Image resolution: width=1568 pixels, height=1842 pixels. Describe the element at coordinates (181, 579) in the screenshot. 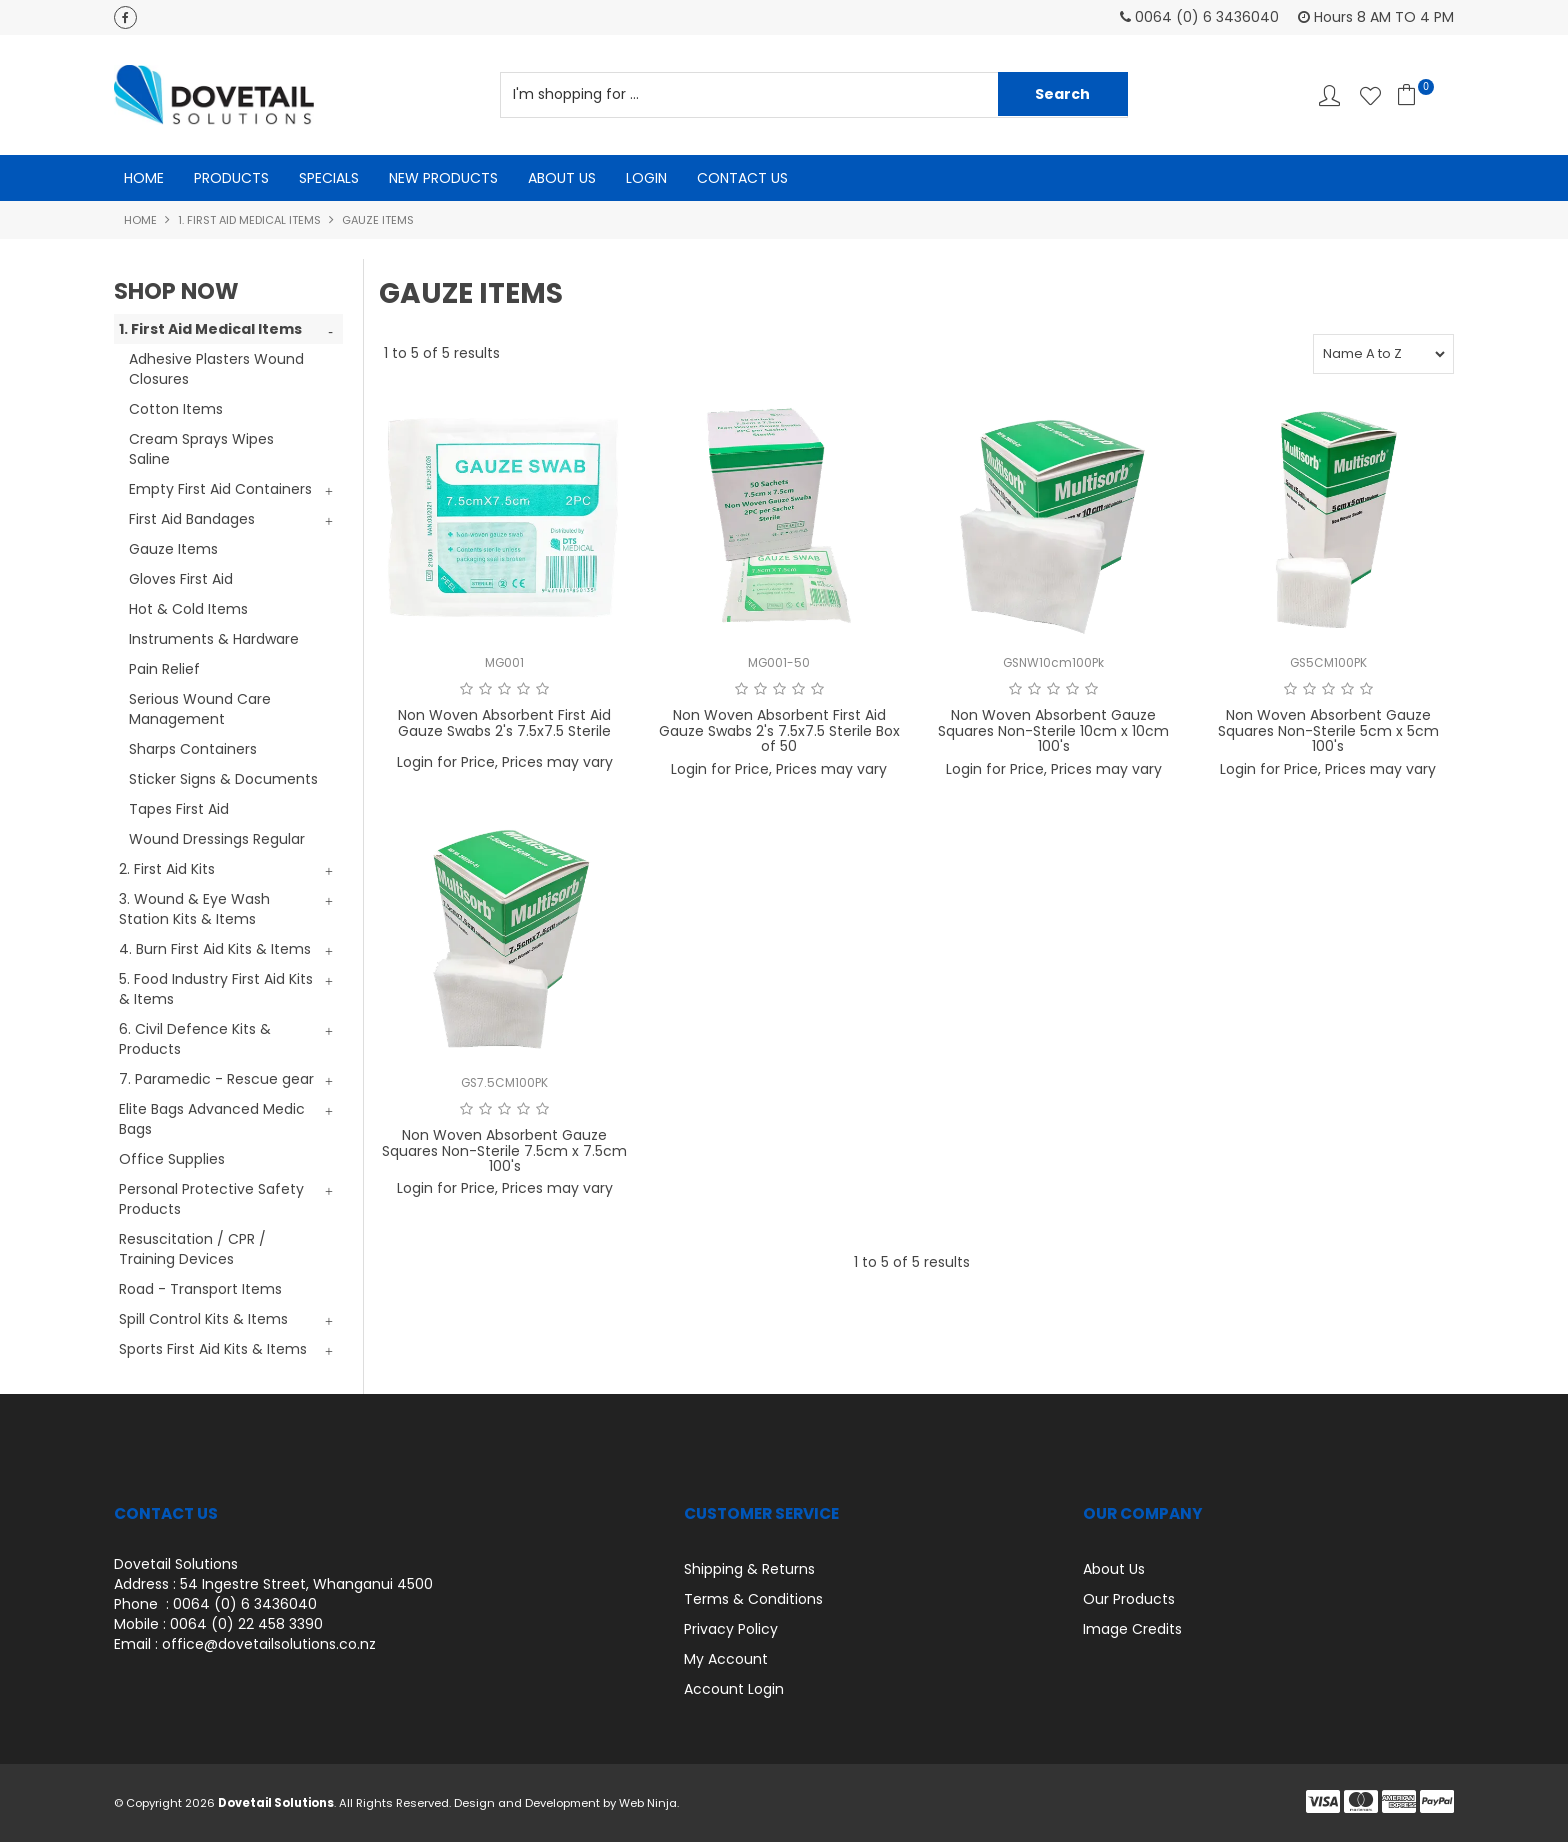

I see `Gloves First Aid [tab]` at that location.